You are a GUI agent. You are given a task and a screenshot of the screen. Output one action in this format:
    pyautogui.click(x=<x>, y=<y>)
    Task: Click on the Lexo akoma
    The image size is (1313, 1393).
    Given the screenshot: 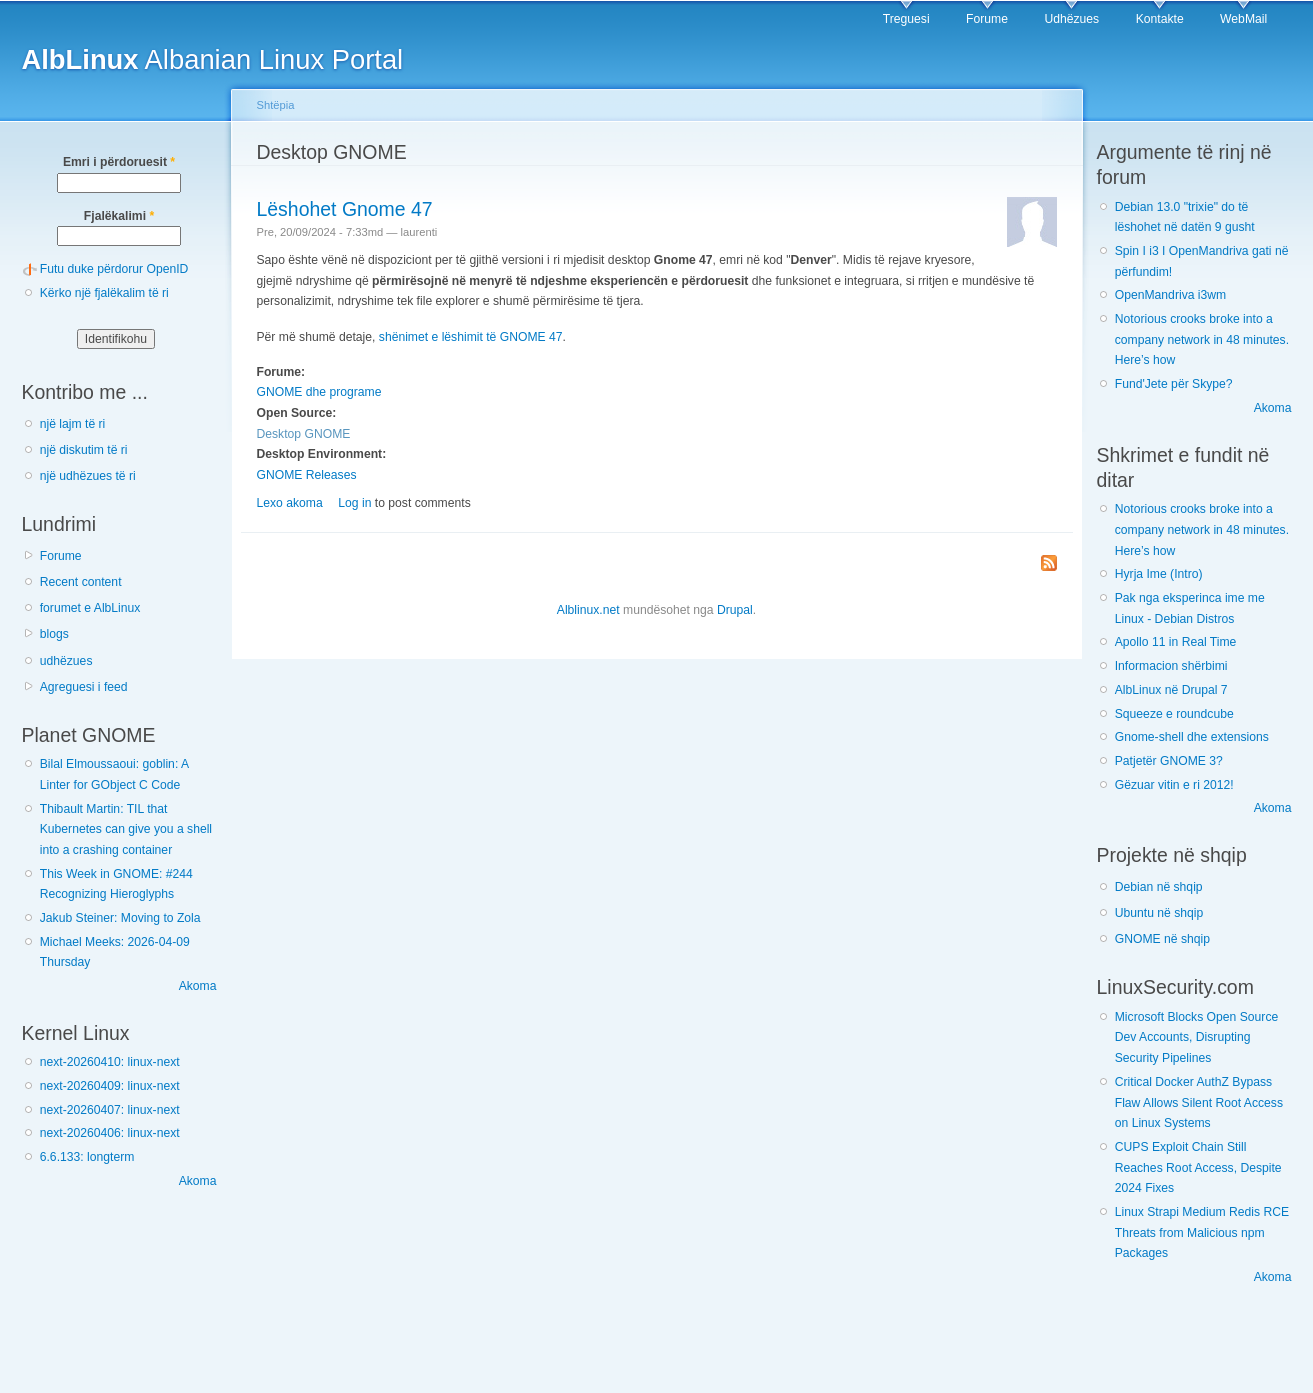 What is the action you would take?
    pyautogui.click(x=290, y=503)
    